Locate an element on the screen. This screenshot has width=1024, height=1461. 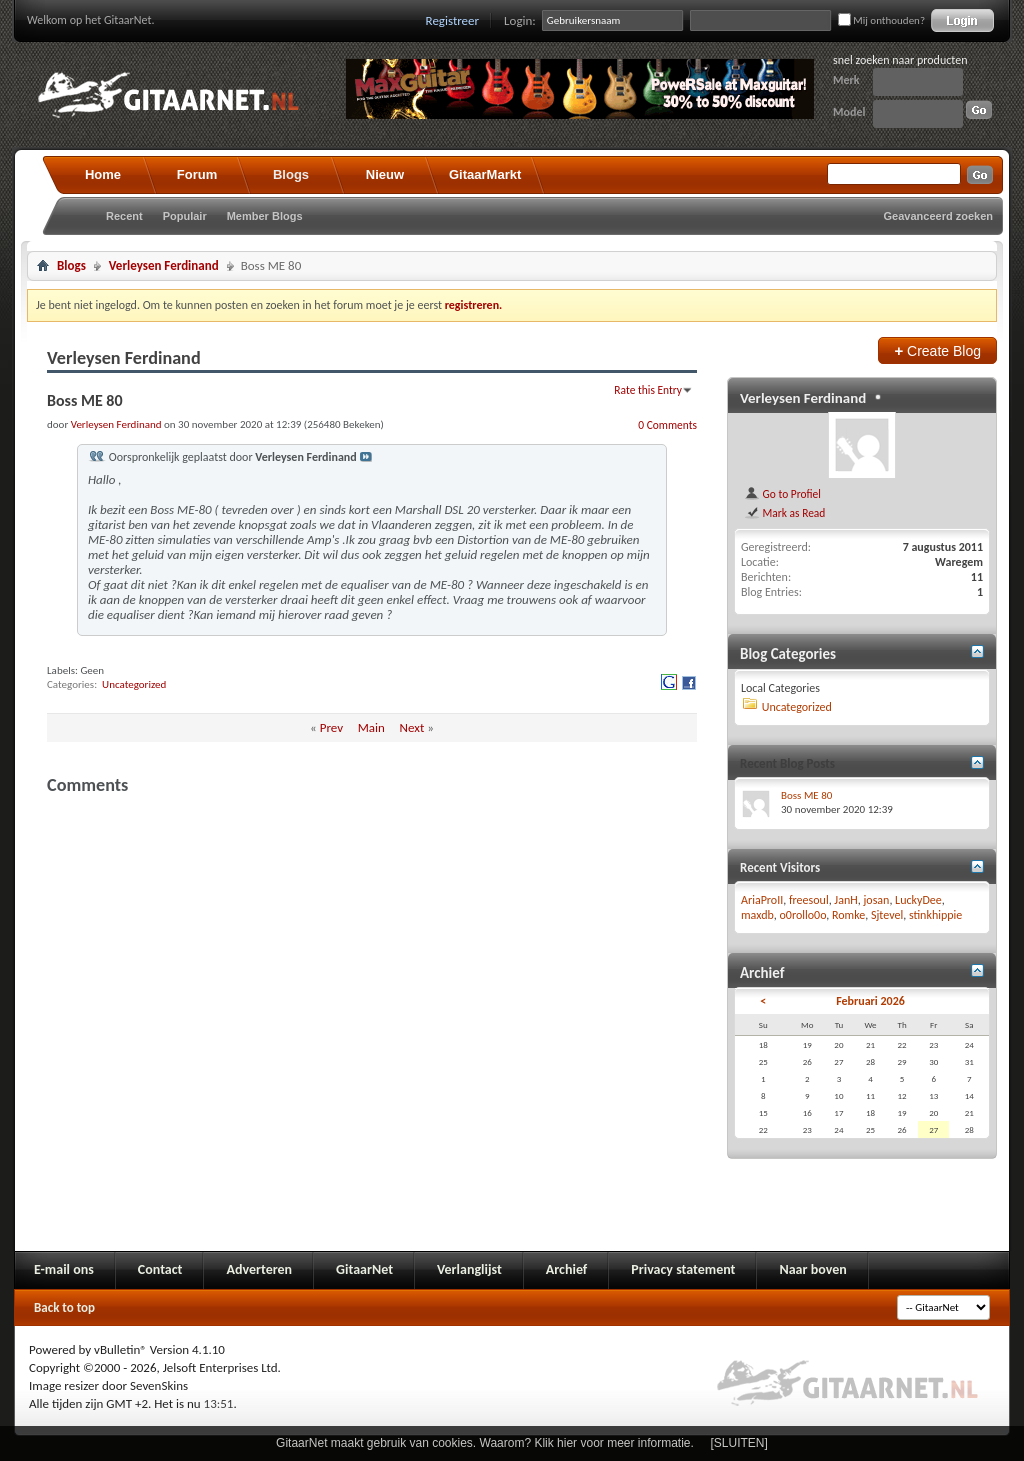
Prev is located at coordinates (331, 727).